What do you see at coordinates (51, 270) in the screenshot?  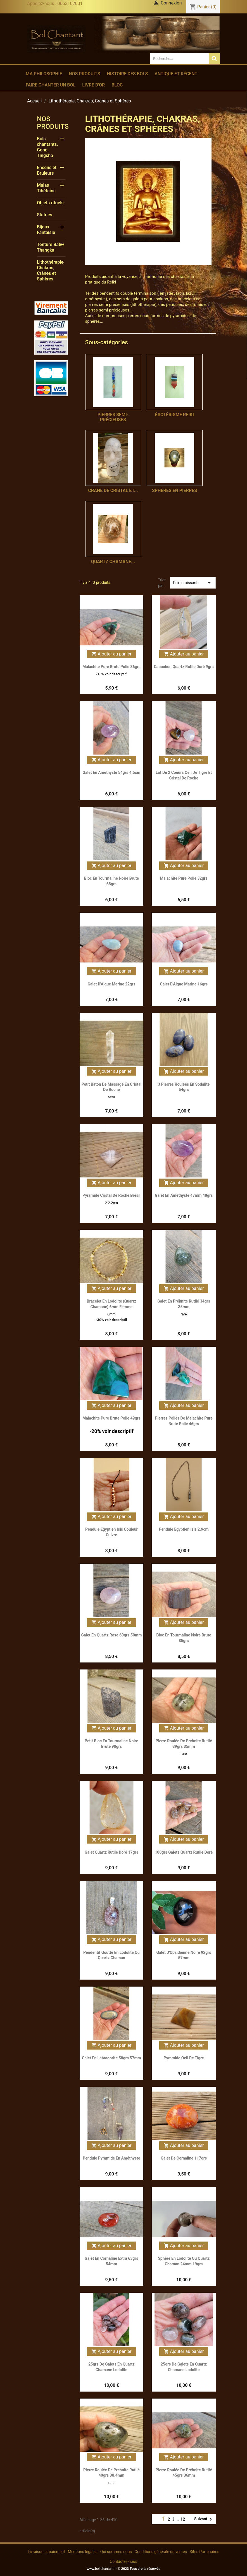 I see `Lithothérapie, Chakras, Crânes et Sphères` at bounding box center [51, 270].